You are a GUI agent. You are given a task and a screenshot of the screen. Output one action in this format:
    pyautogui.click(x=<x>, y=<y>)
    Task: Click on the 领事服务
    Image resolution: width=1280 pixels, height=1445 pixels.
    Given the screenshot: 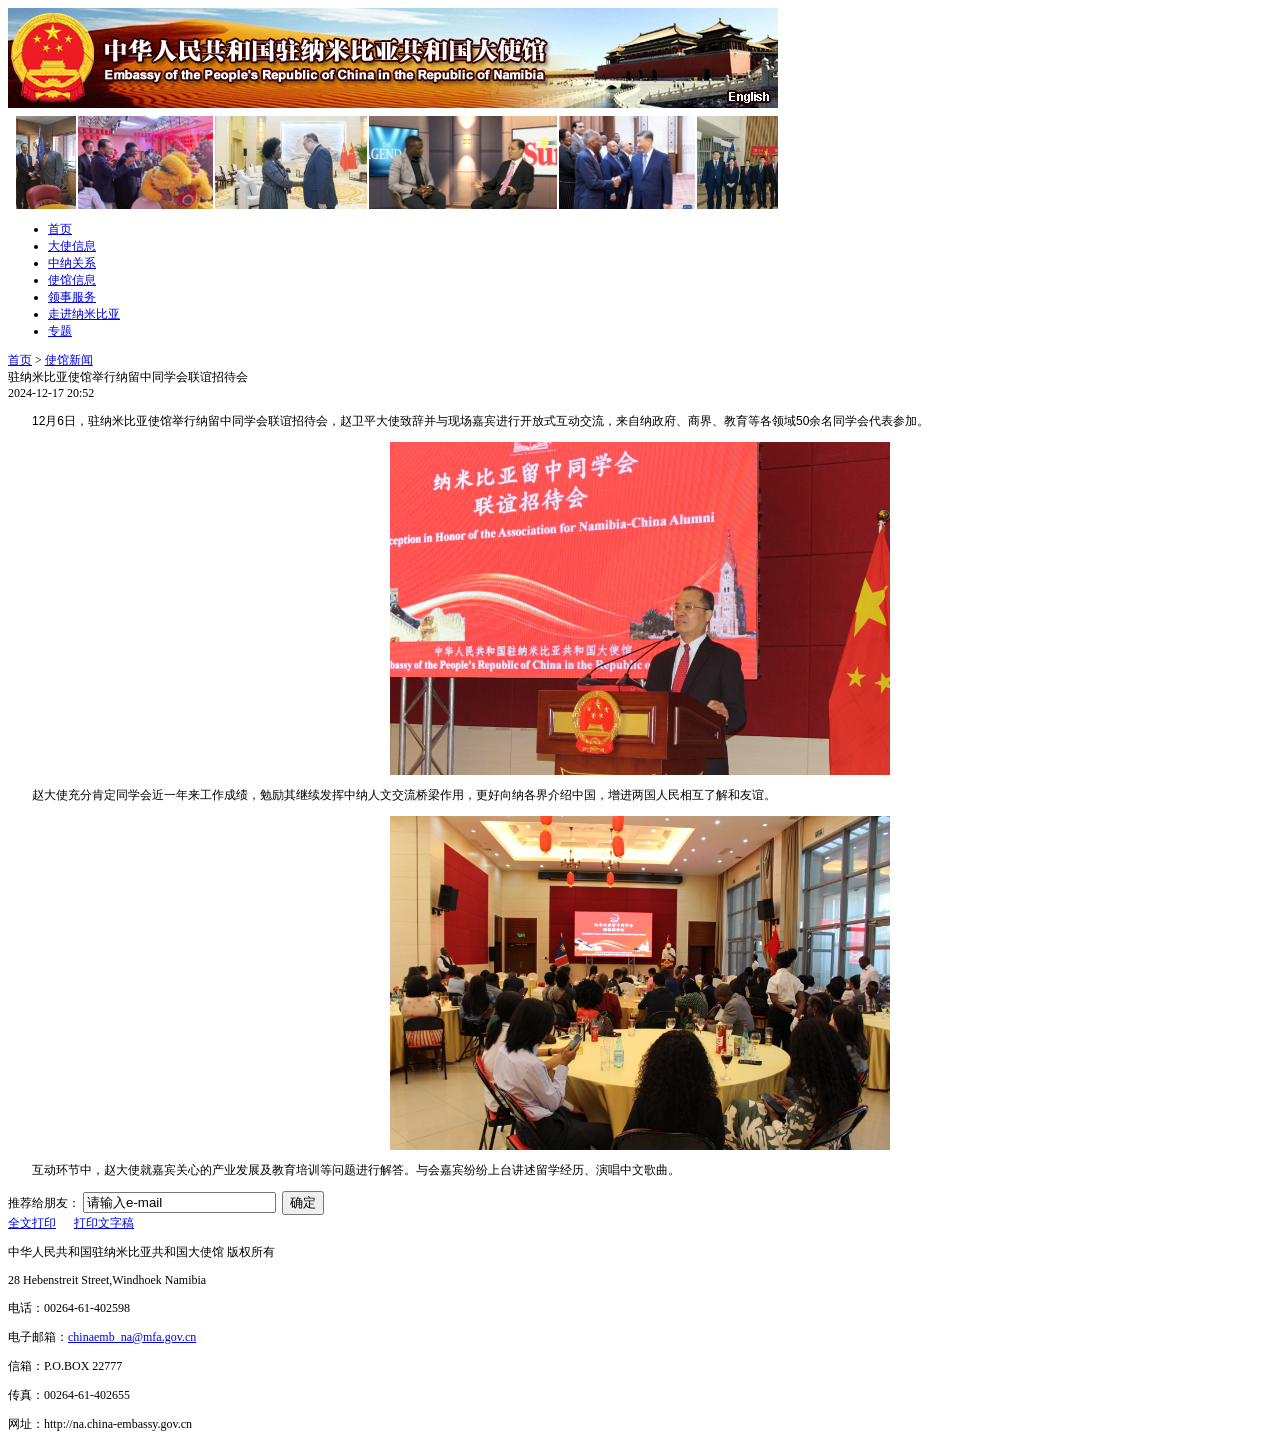 What is the action you would take?
    pyautogui.click(x=72, y=297)
    